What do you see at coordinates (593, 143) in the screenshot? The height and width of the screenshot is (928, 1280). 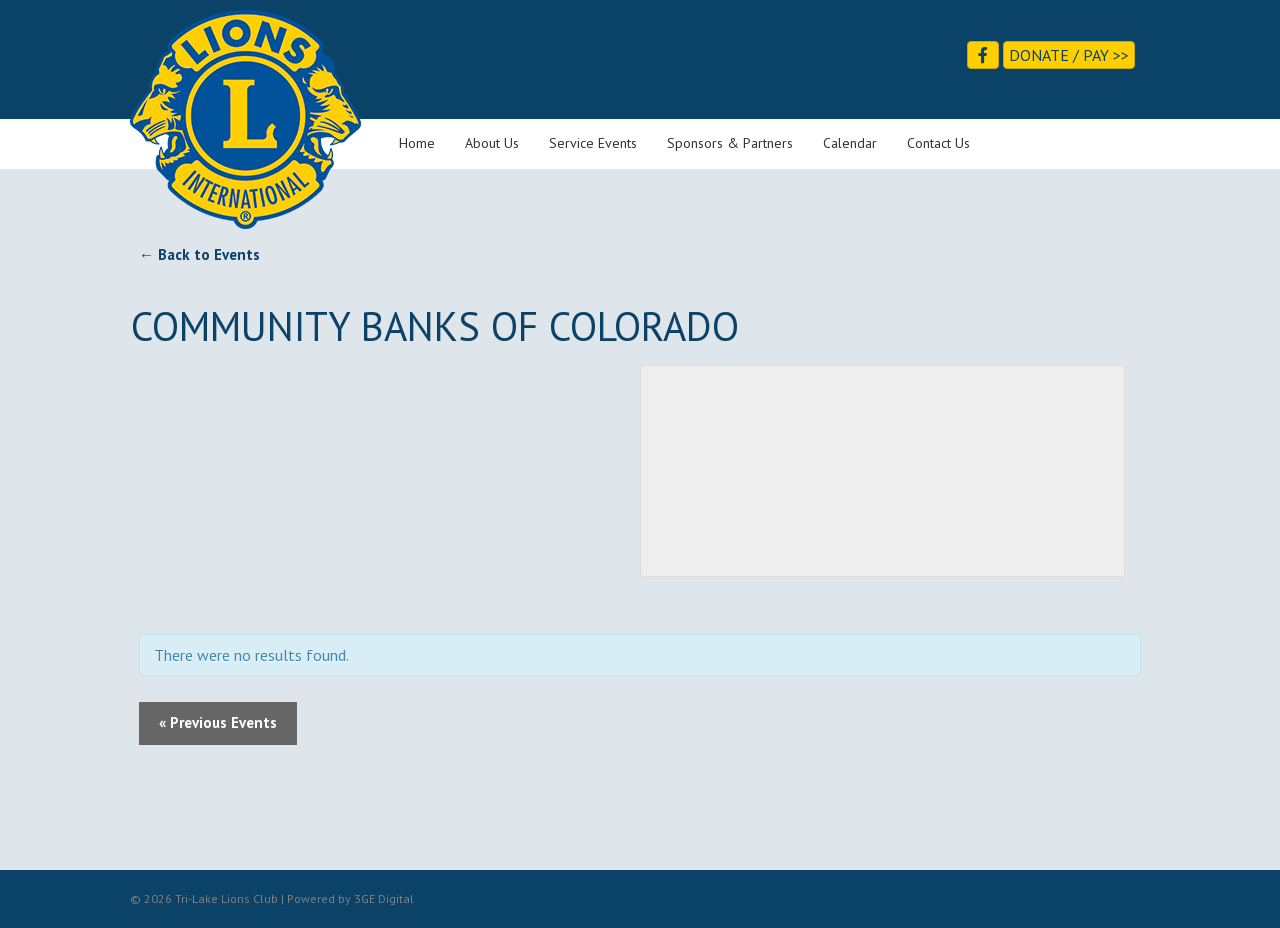 I see `Service Events` at bounding box center [593, 143].